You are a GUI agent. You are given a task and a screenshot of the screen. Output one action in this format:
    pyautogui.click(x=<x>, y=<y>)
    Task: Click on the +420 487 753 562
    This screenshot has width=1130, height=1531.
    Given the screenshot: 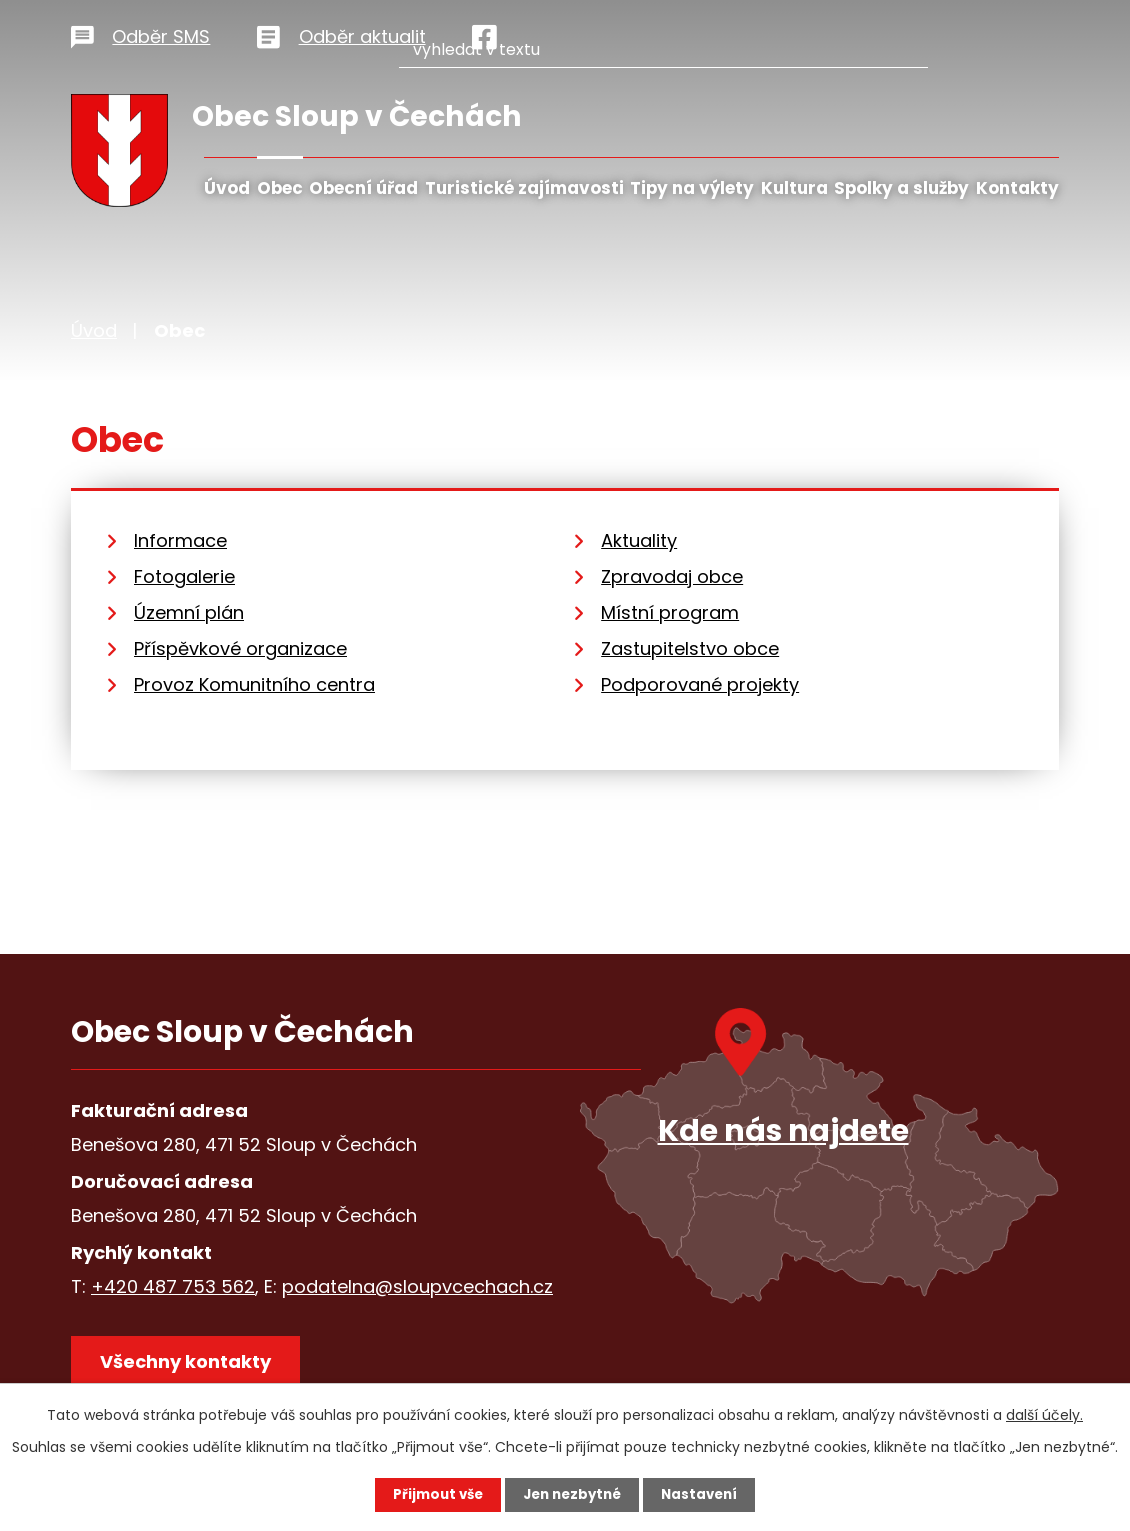 What is the action you would take?
    pyautogui.click(x=173, y=1286)
    